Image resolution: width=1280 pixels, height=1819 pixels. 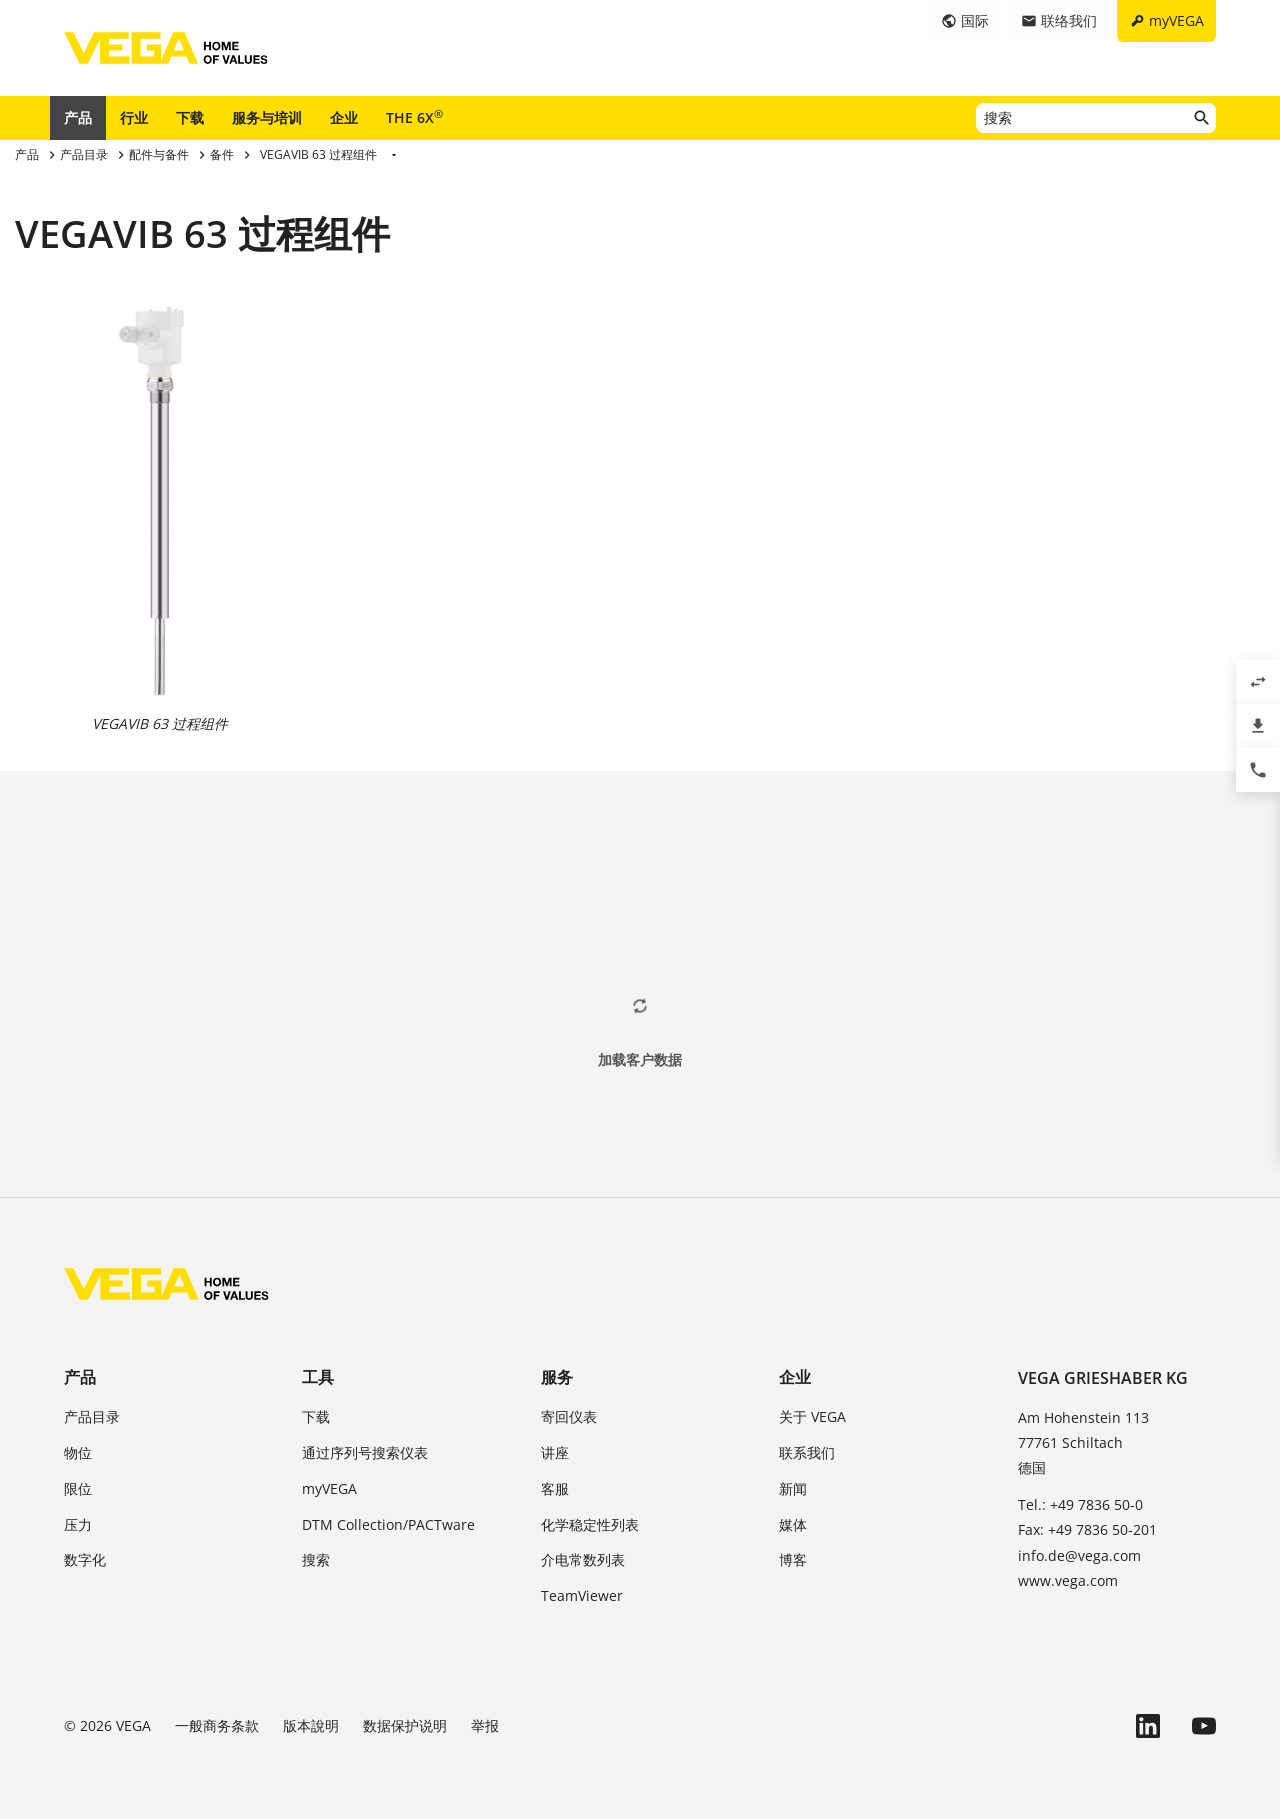 What do you see at coordinates (414, 117) in the screenshot?
I see `THE 6X` at bounding box center [414, 117].